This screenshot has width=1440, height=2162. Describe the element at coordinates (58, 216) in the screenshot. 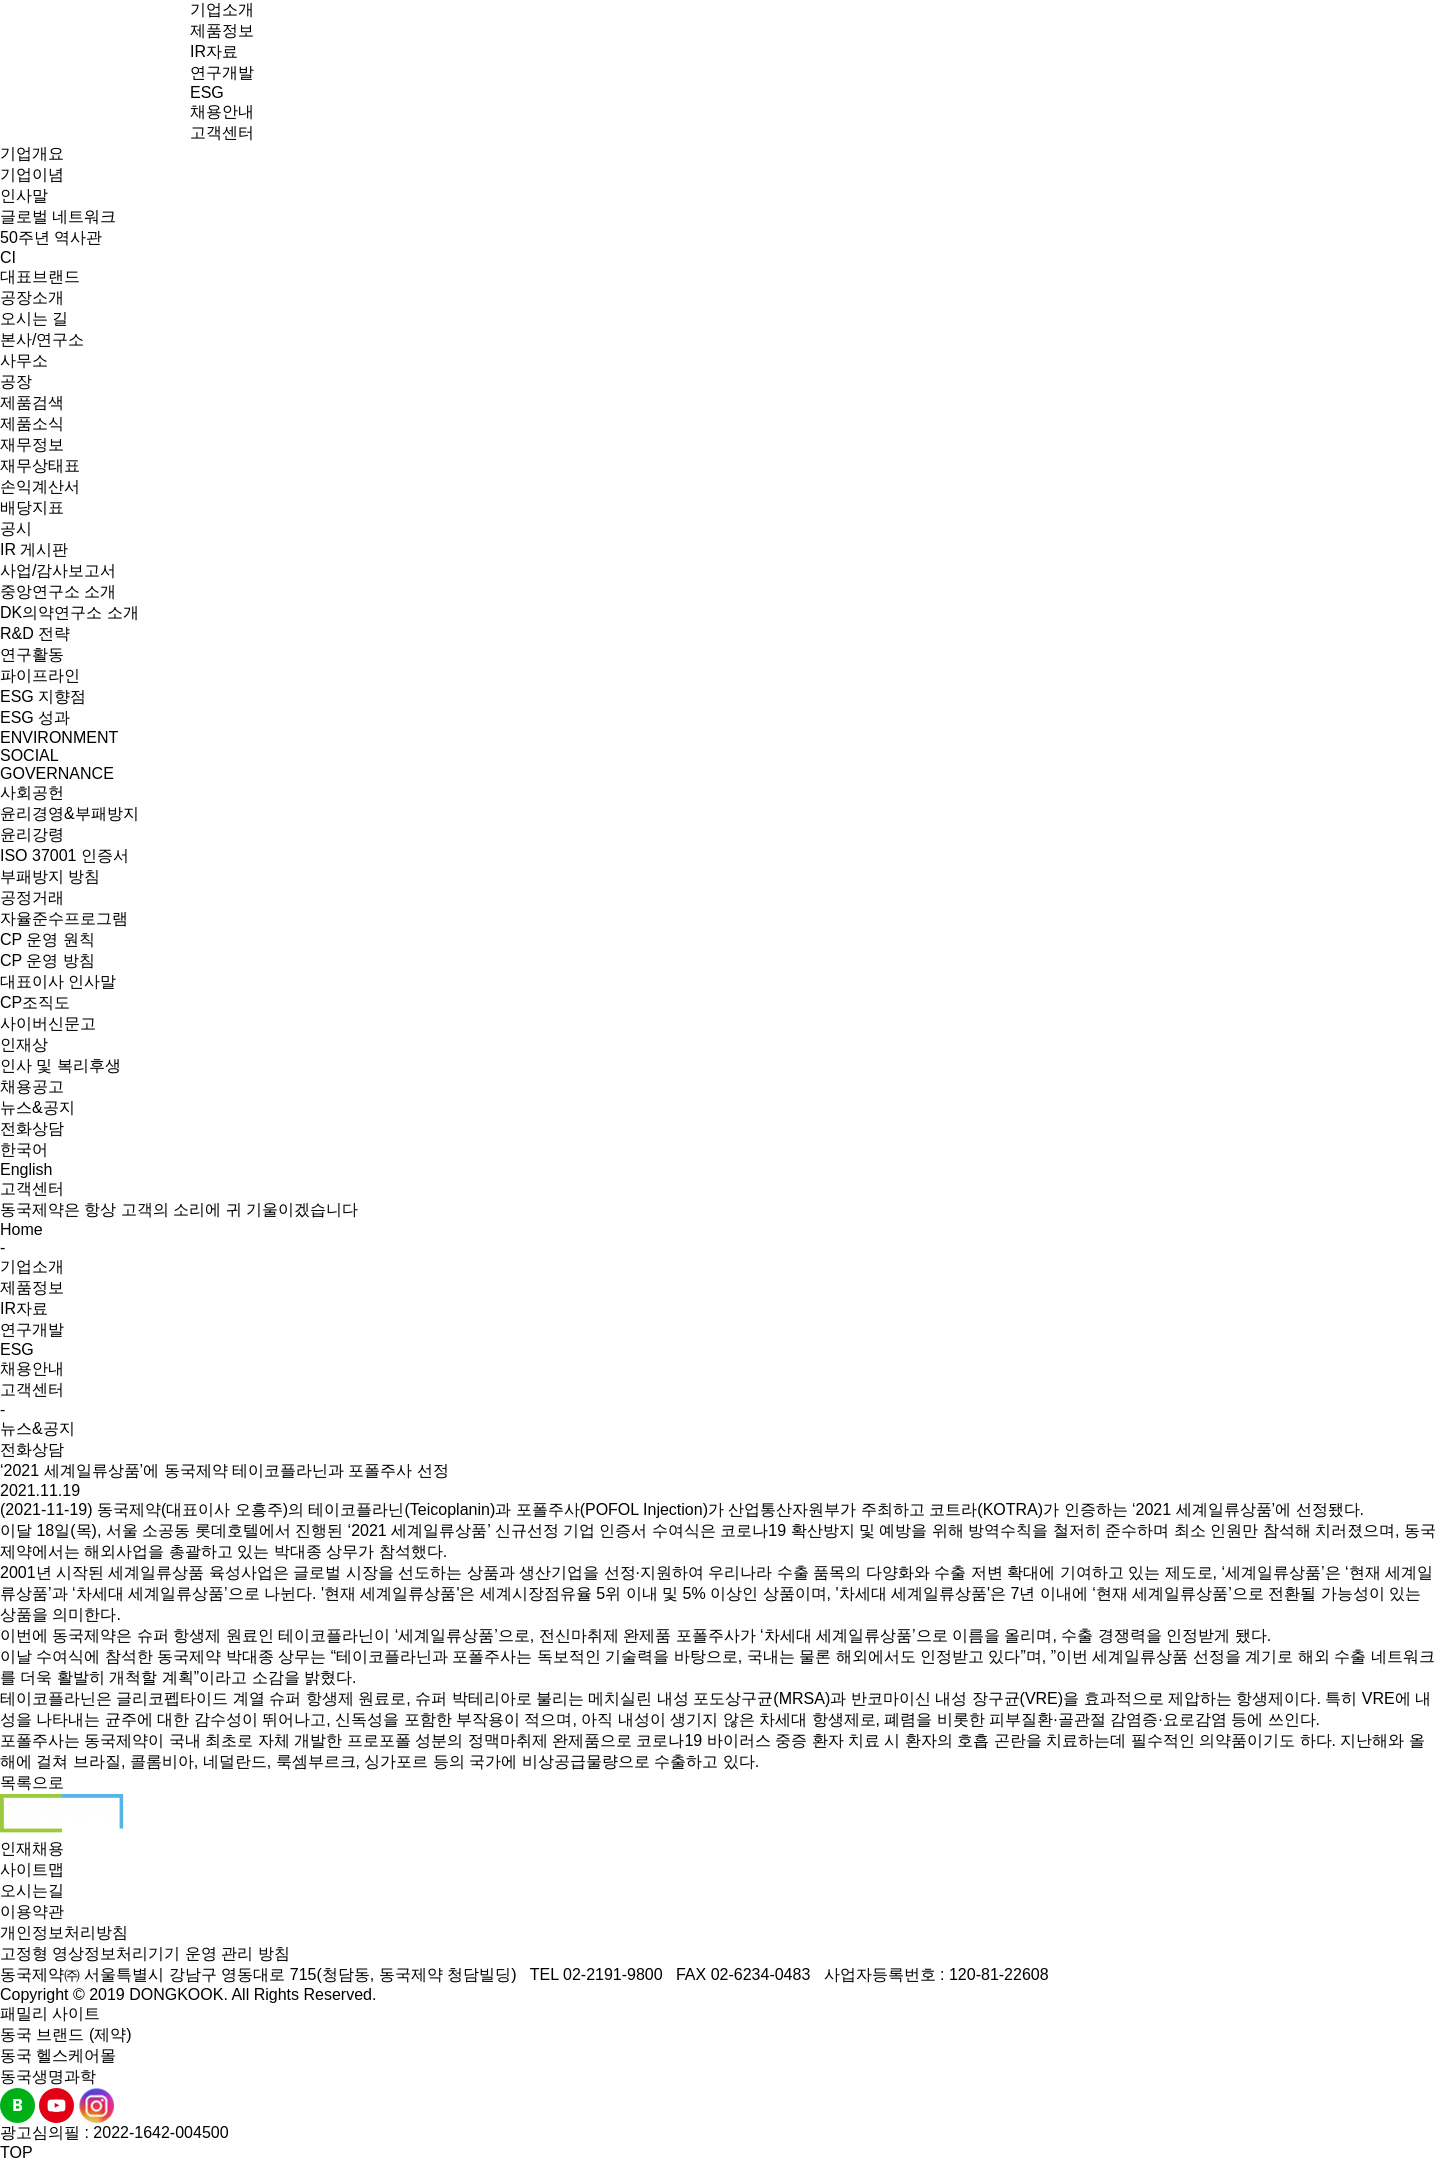

I see `글로벌 네트워크` at that location.